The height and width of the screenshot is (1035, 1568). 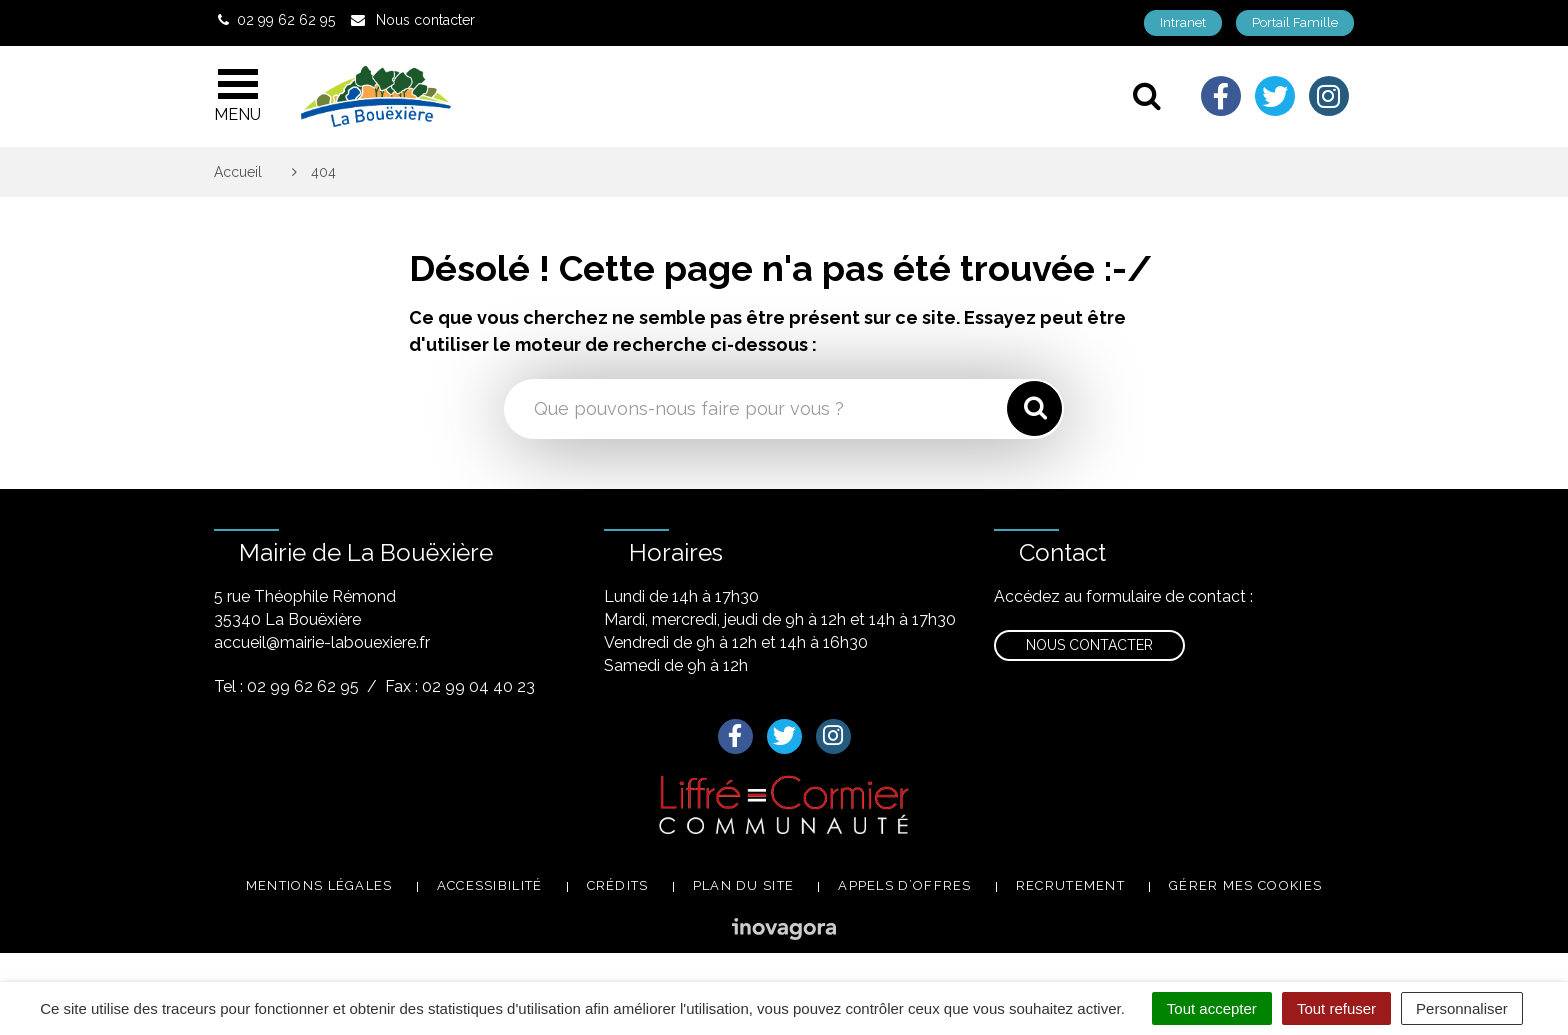 What do you see at coordinates (905, 885) in the screenshot?
I see `Appels d’offres` at bounding box center [905, 885].